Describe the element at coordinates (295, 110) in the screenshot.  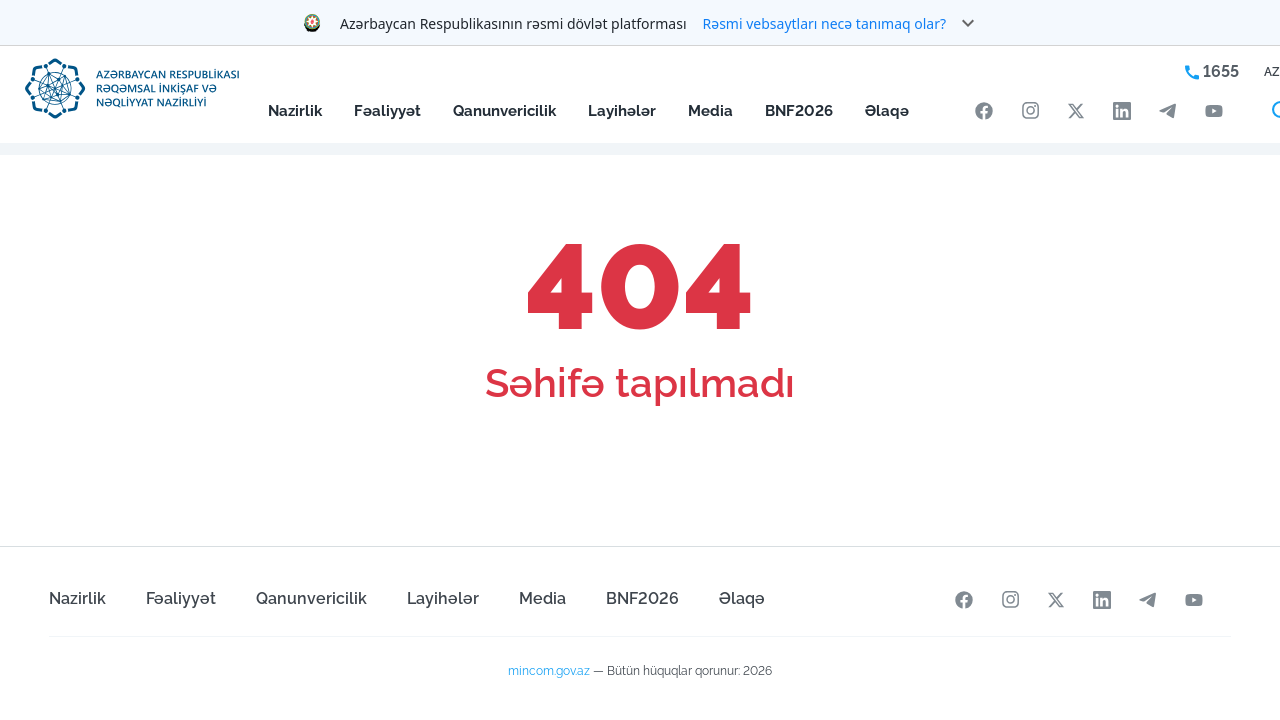
I see `Nazirlik` at that location.